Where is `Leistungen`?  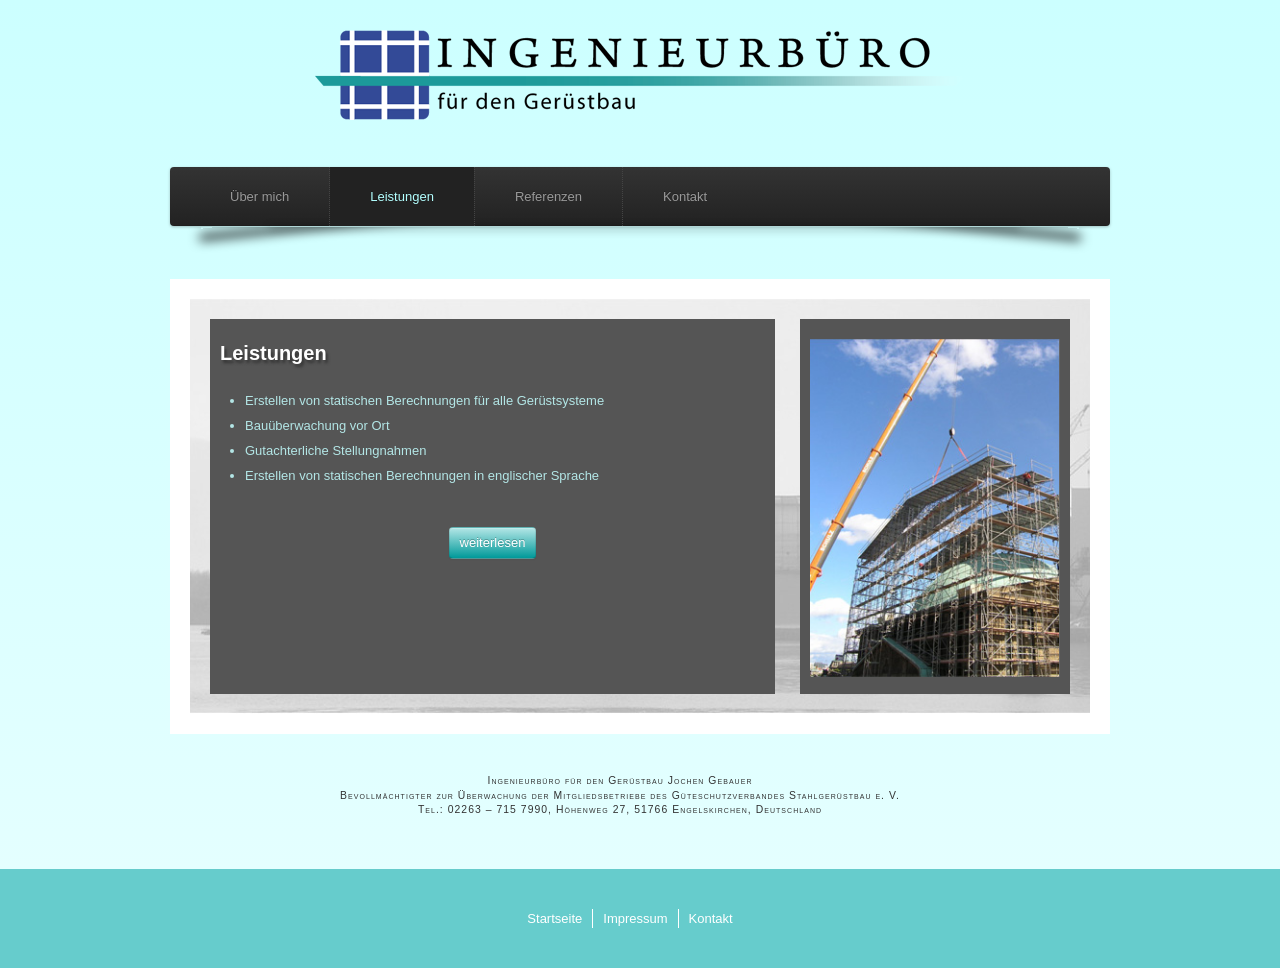
Leistungen is located at coordinates (402, 196).